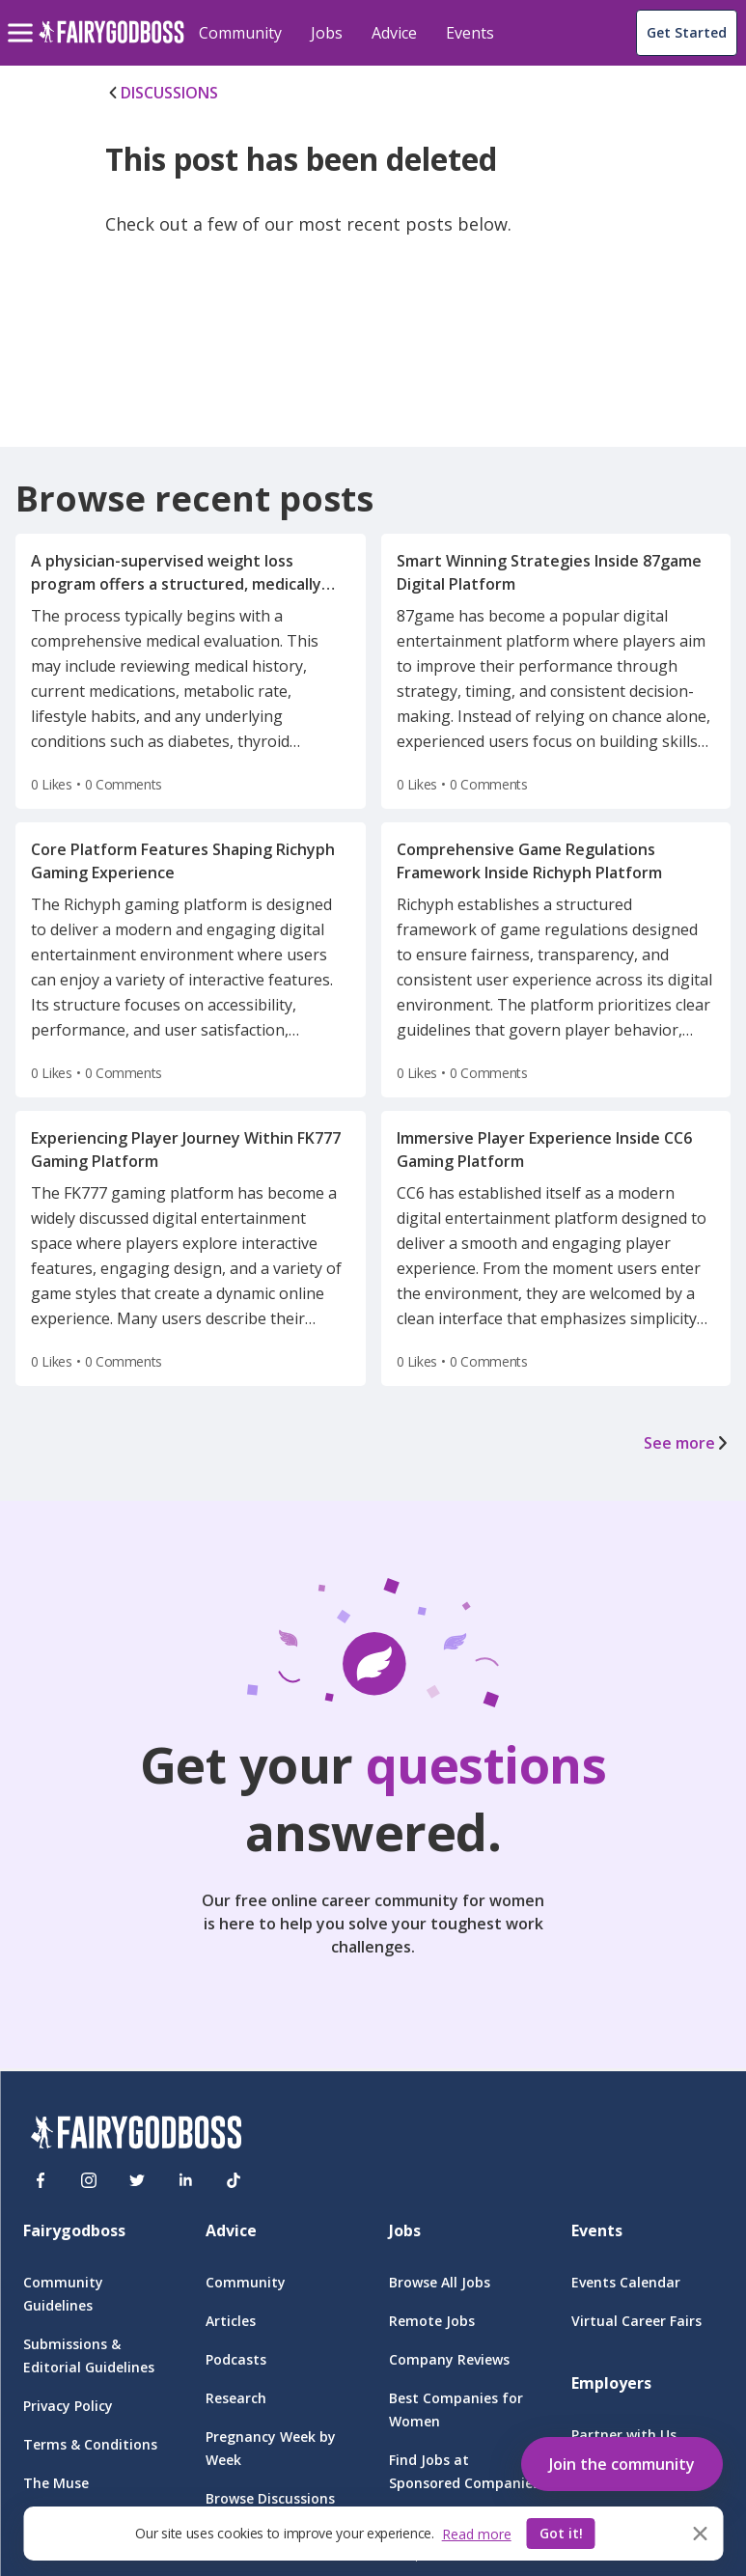  What do you see at coordinates (136, 2135) in the screenshot?
I see `[FairyGodBoss]` at bounding box center [136, 2135].